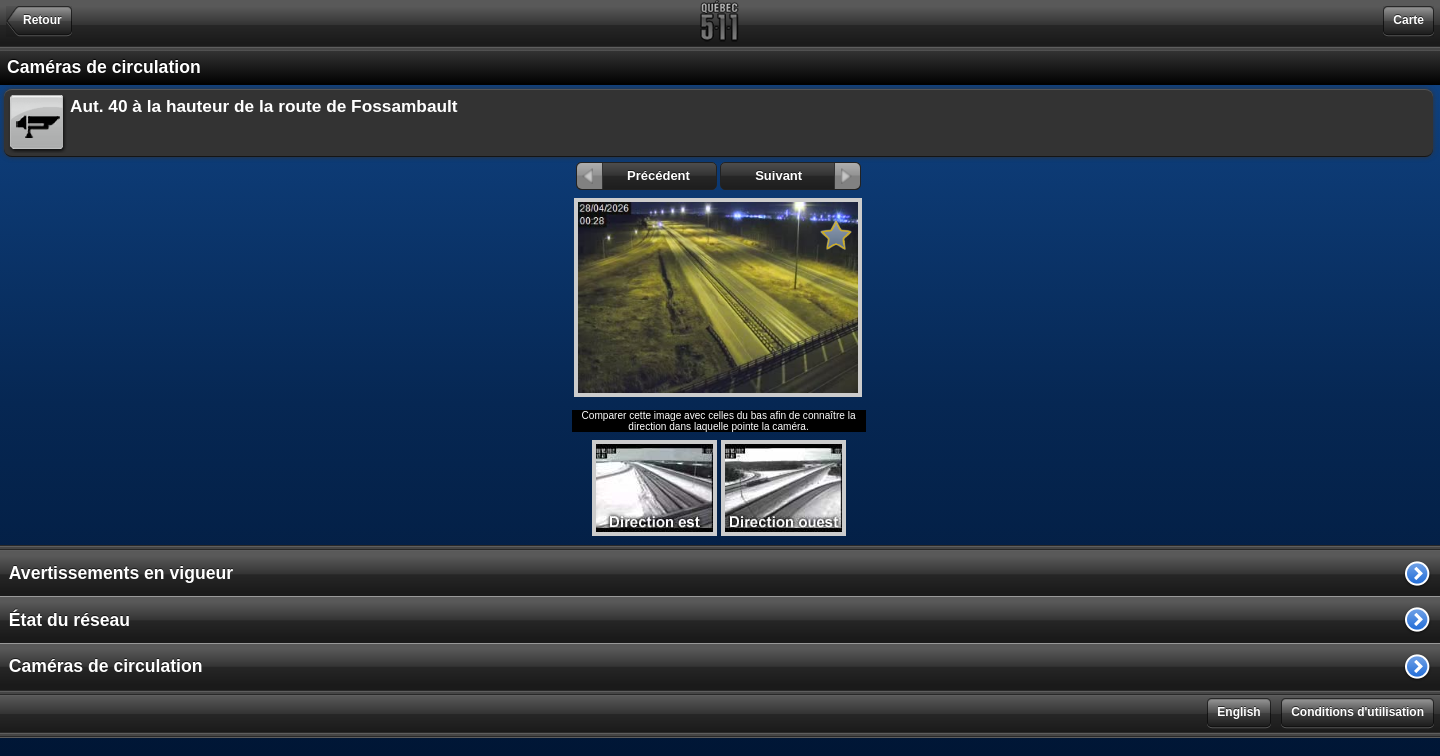 The width and height of the screenshot is (1440, 756). I want to click on Avertissements en vigueur, so click(121, 573).